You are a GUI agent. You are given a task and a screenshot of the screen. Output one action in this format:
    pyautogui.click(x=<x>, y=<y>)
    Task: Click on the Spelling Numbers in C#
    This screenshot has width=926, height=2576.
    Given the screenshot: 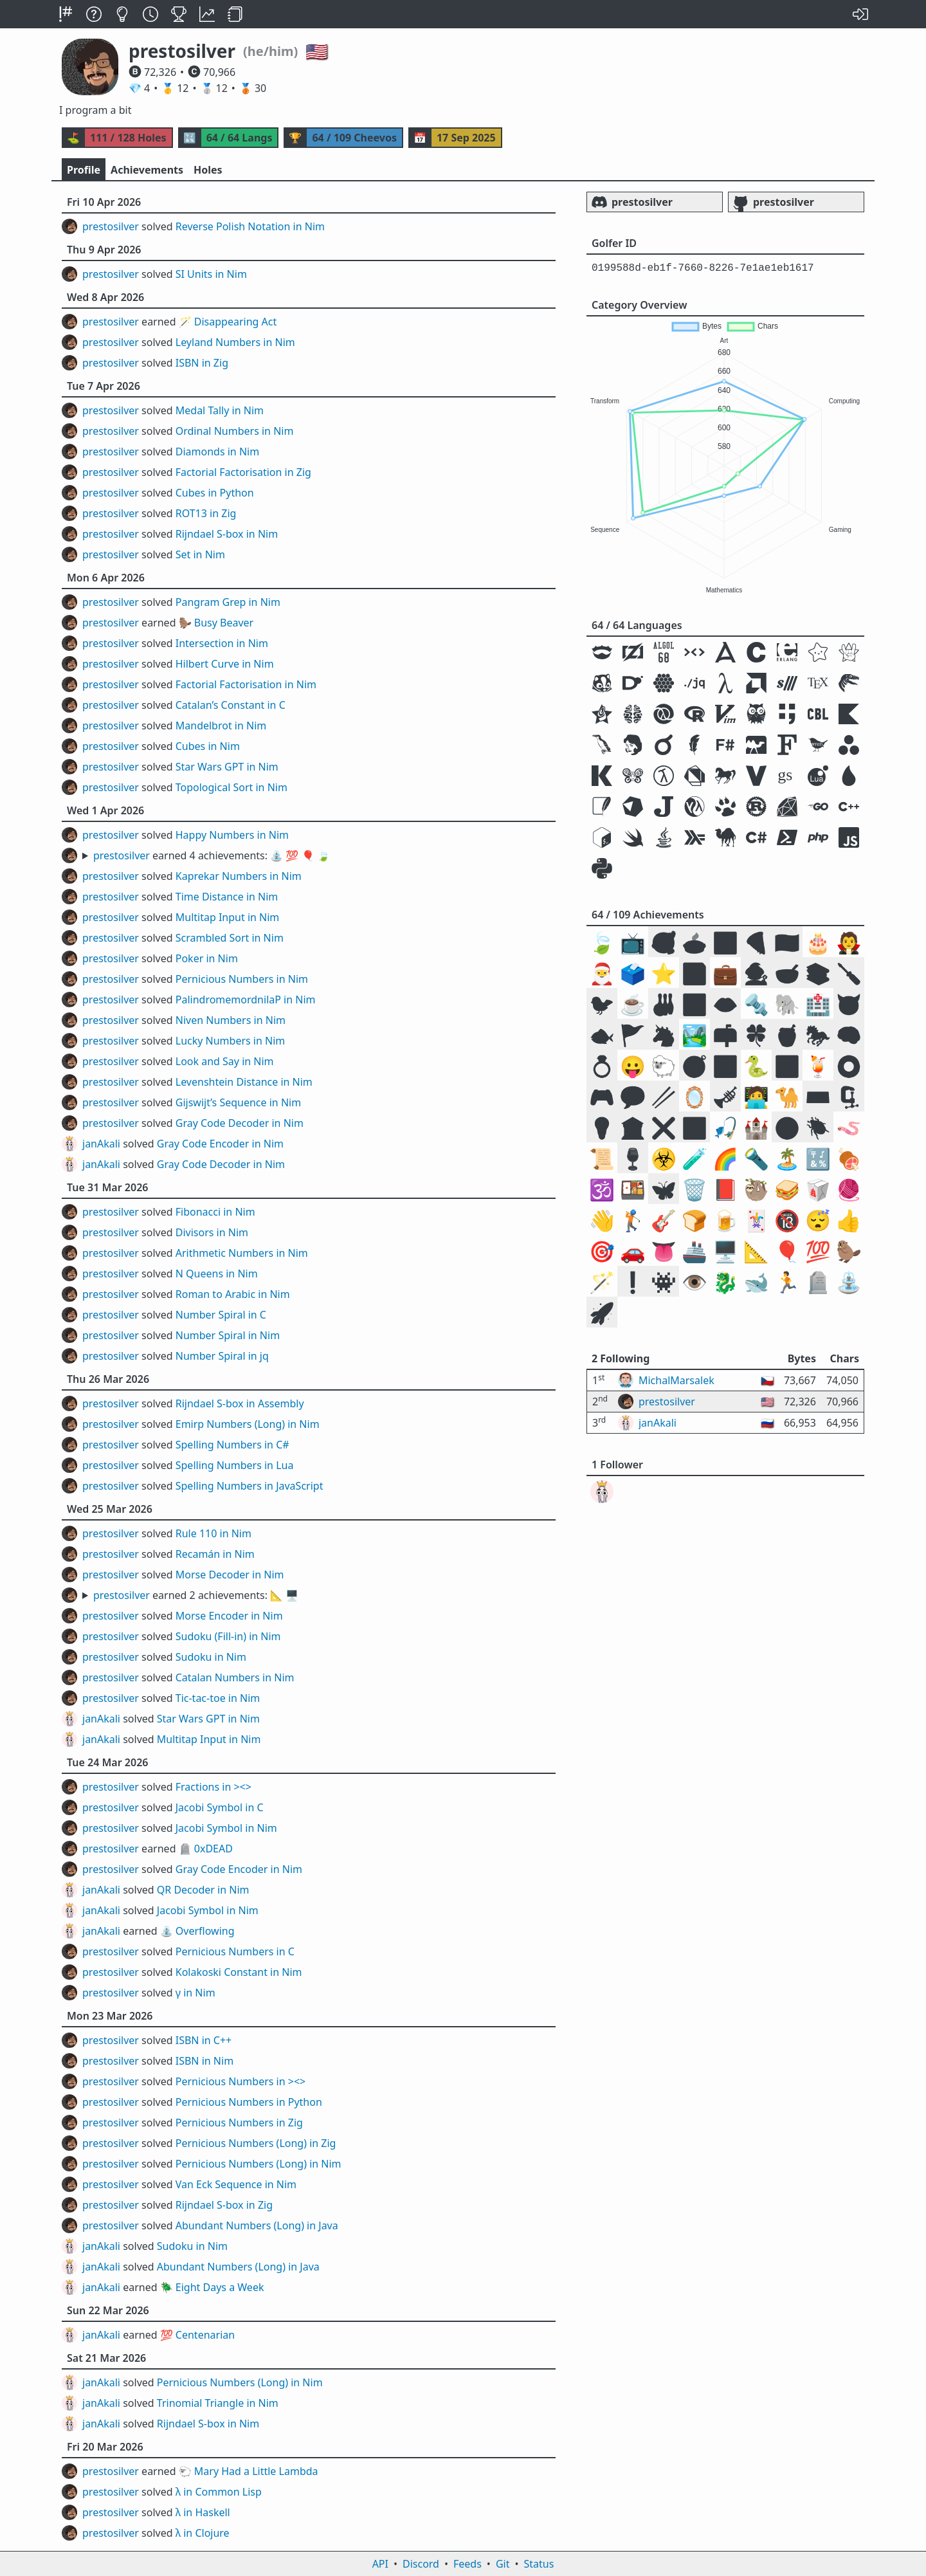 What is the action you would take?
    pyautogui.click(x=232, y=1445)
    